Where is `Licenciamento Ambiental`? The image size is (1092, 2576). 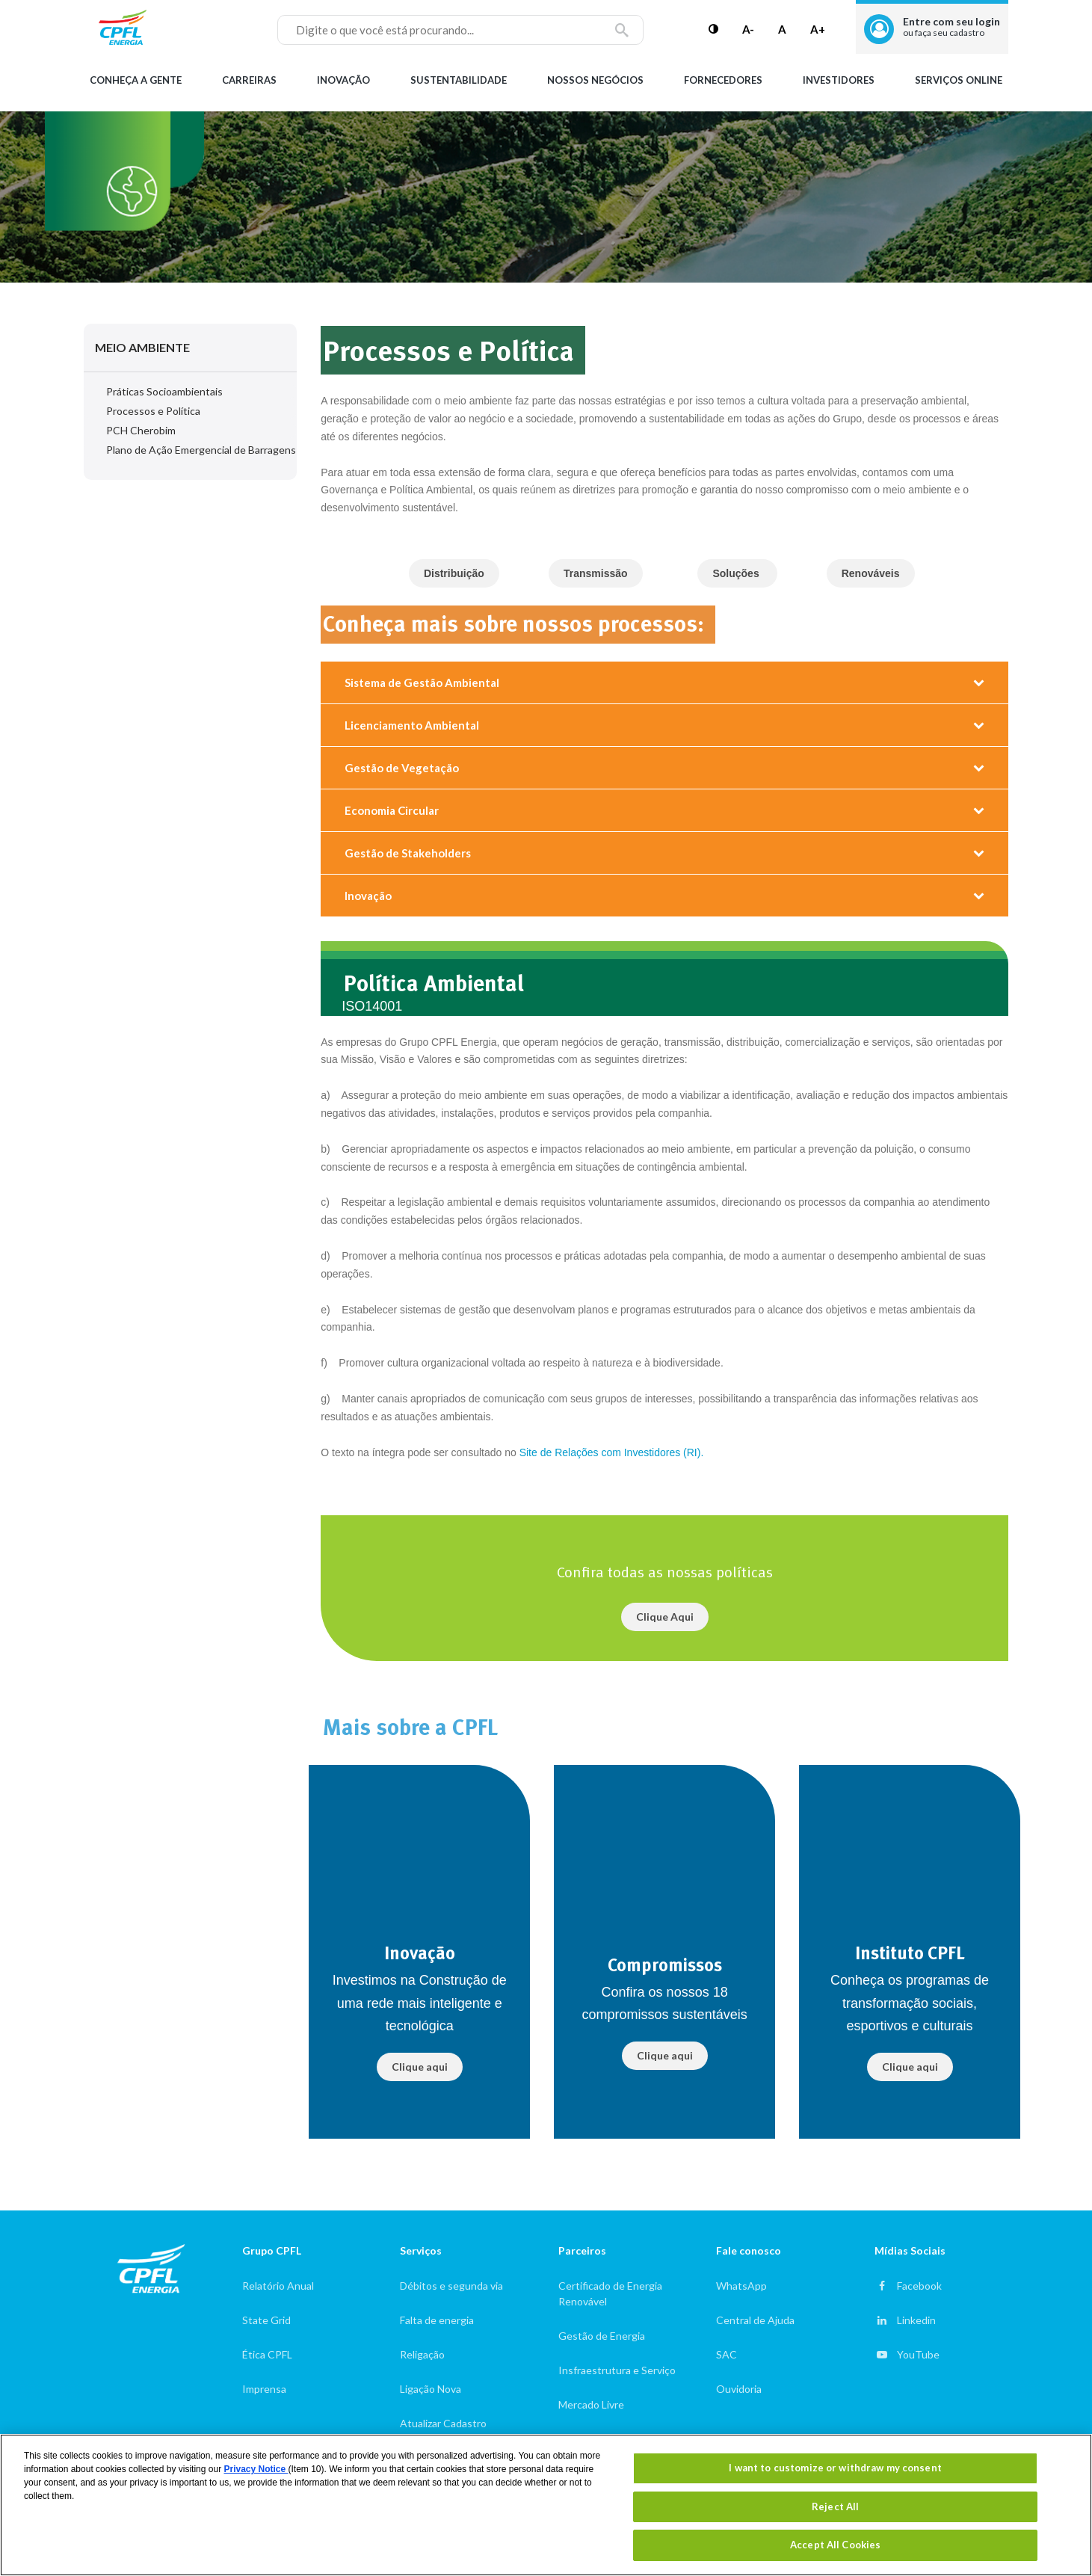
Licenciamento Ambiental is located at coordinates (412, 725).